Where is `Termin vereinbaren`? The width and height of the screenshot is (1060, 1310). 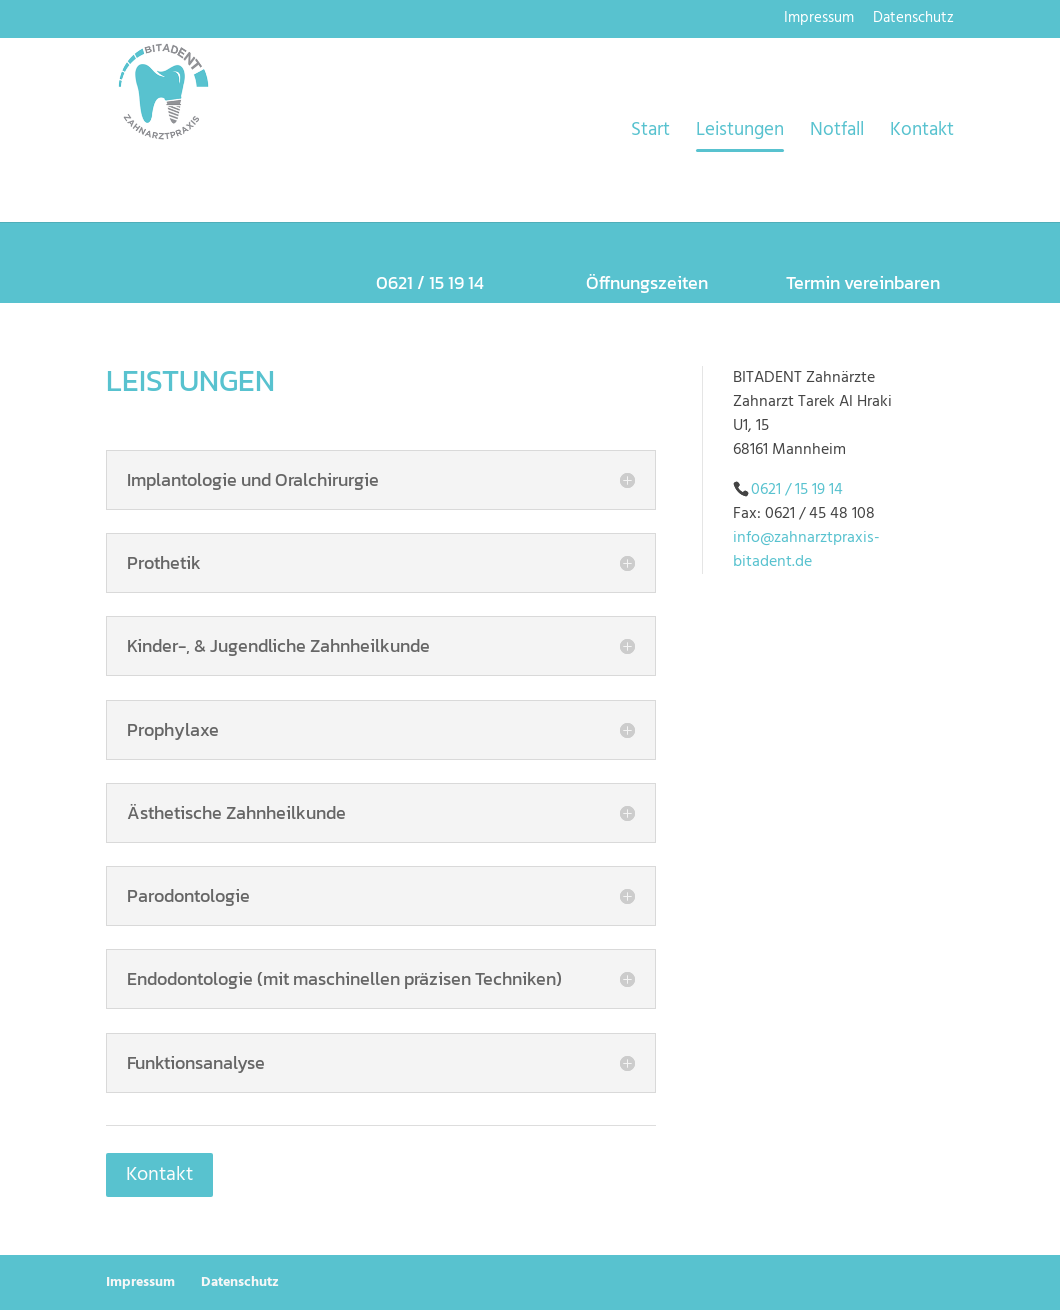 Termin vereinbaren is located at coordinates (863, 282).